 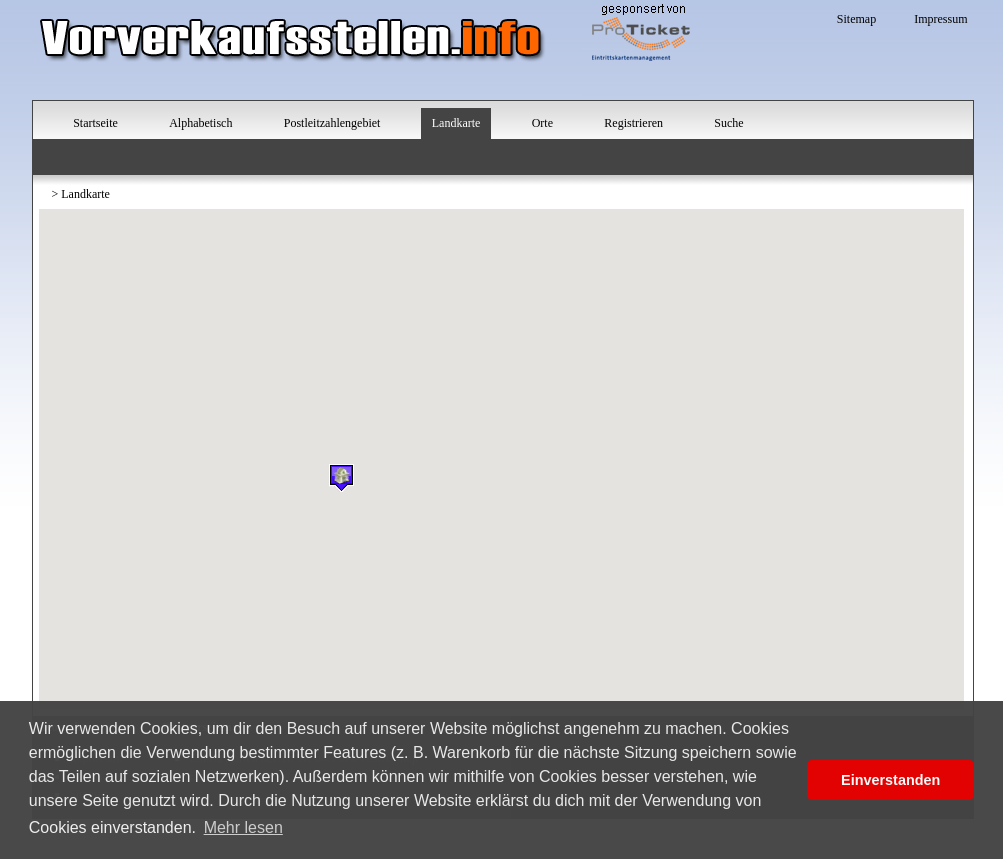 I want to click on Einverstanden [button], so click(x=890, y=780).